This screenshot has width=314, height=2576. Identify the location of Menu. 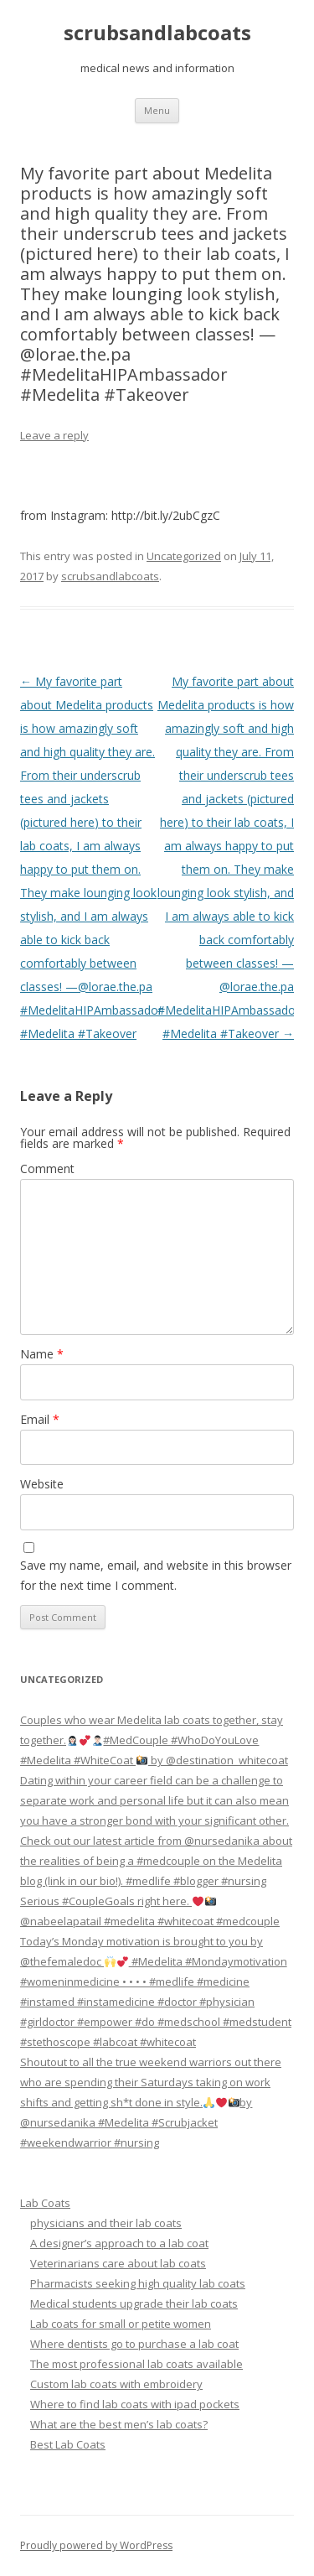
(157, 110).